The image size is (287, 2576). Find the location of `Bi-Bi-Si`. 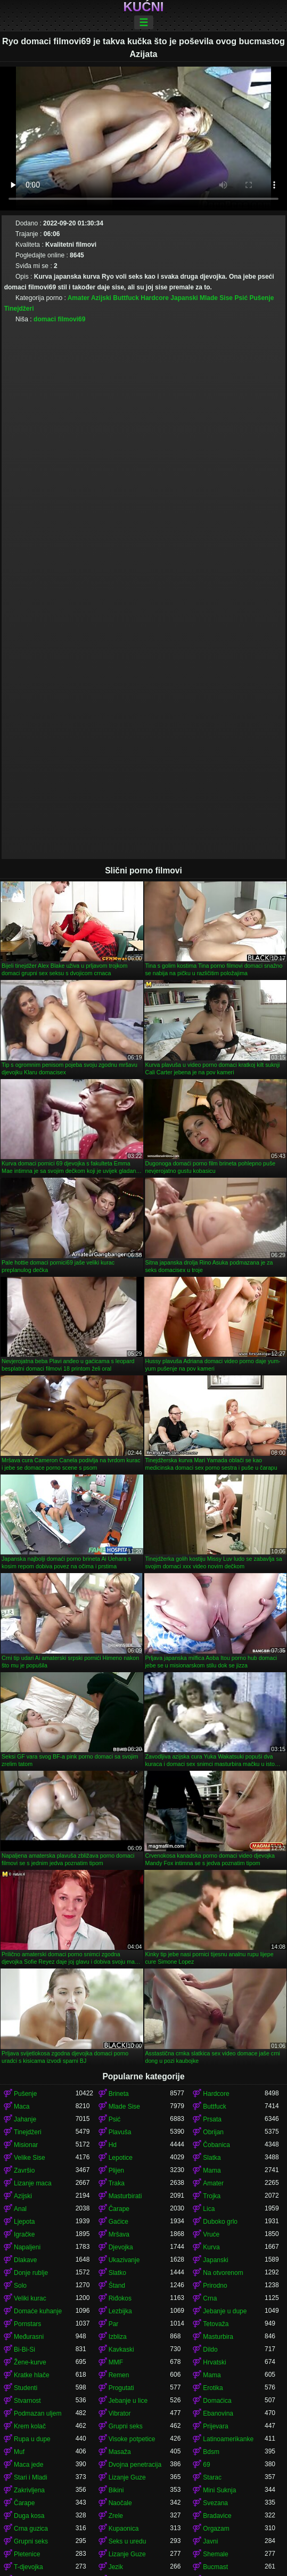

Bi-Bi-Si is located at coordinates (24, 2349).